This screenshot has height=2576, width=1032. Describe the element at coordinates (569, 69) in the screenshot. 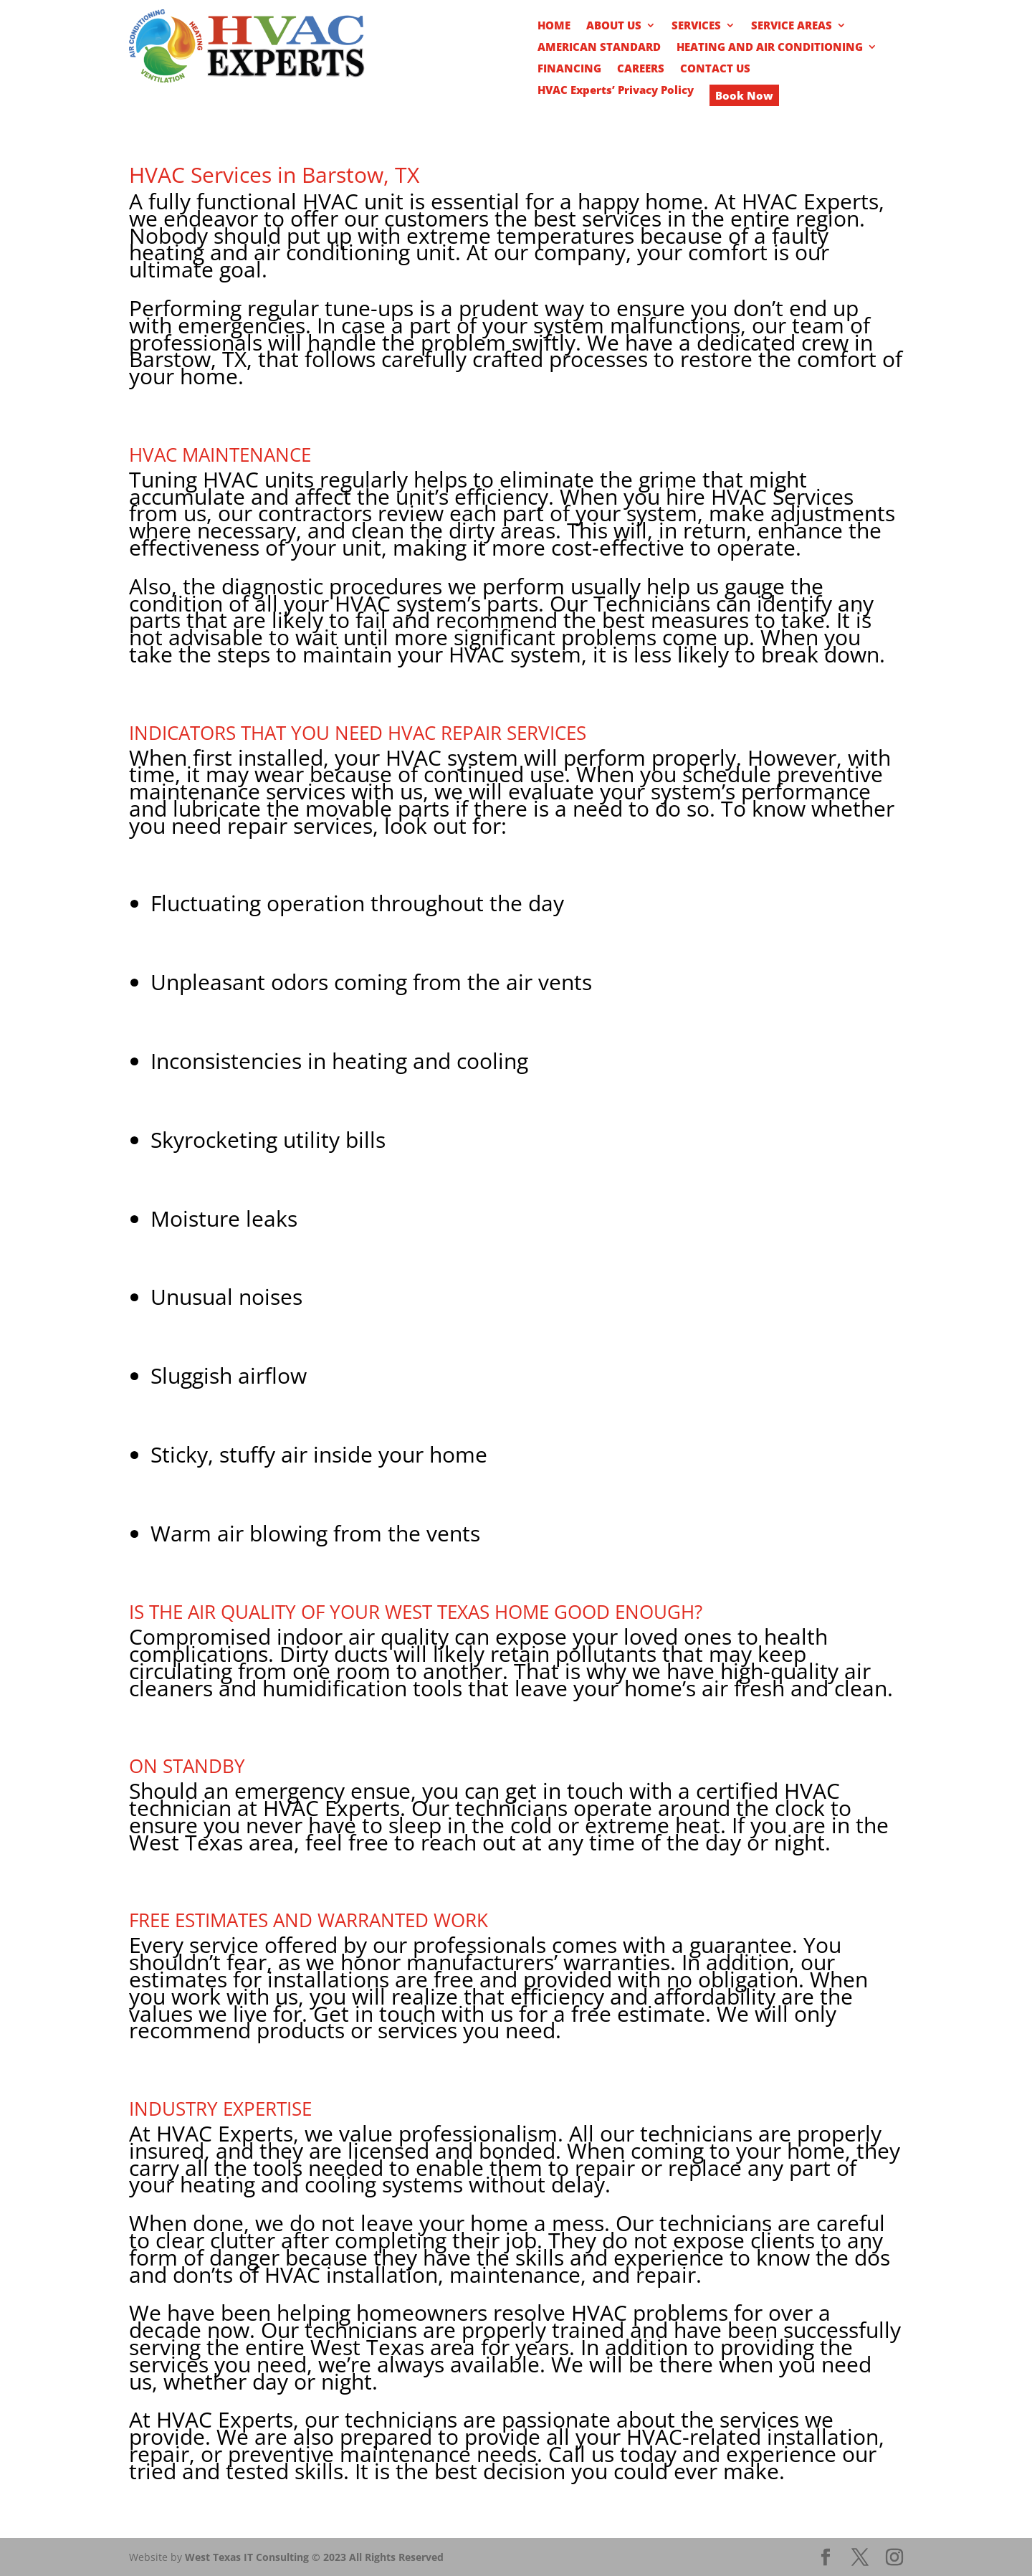

I see `FINANCING` at that location.